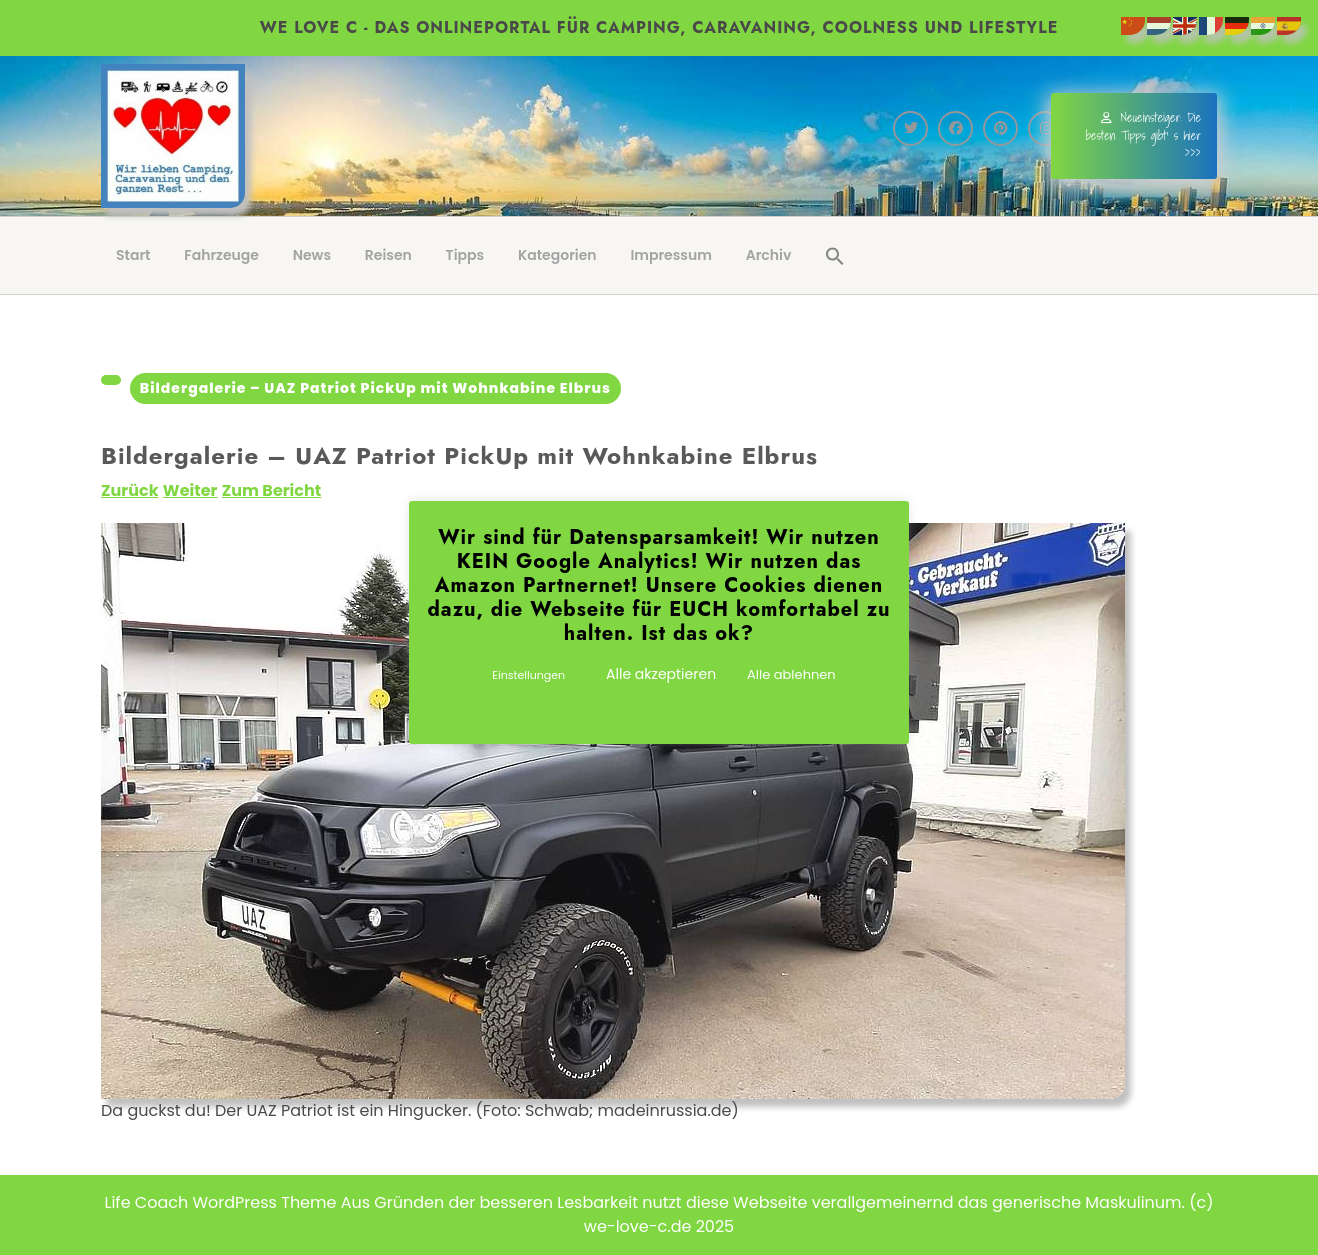  Describe the element at coordinates (791, 674) in the screenshot. I see `Alle ablehnen [button]` at that location.